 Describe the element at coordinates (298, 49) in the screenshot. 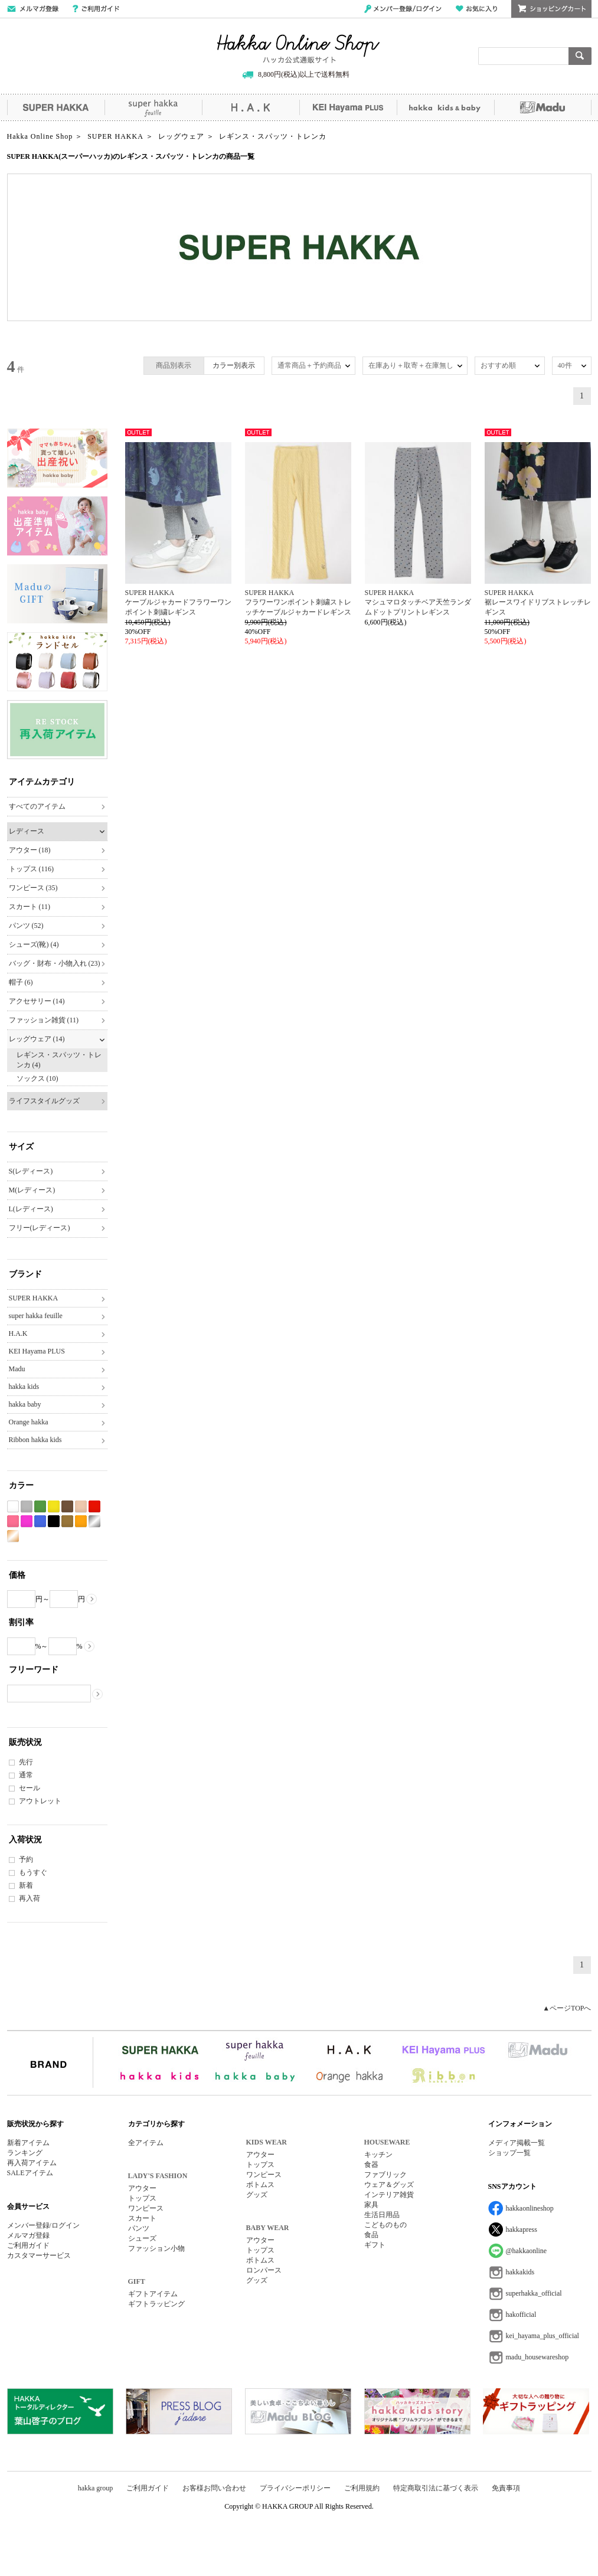

I see `Hakka Online Shop/ハッカ公式通販サイト` at that location.